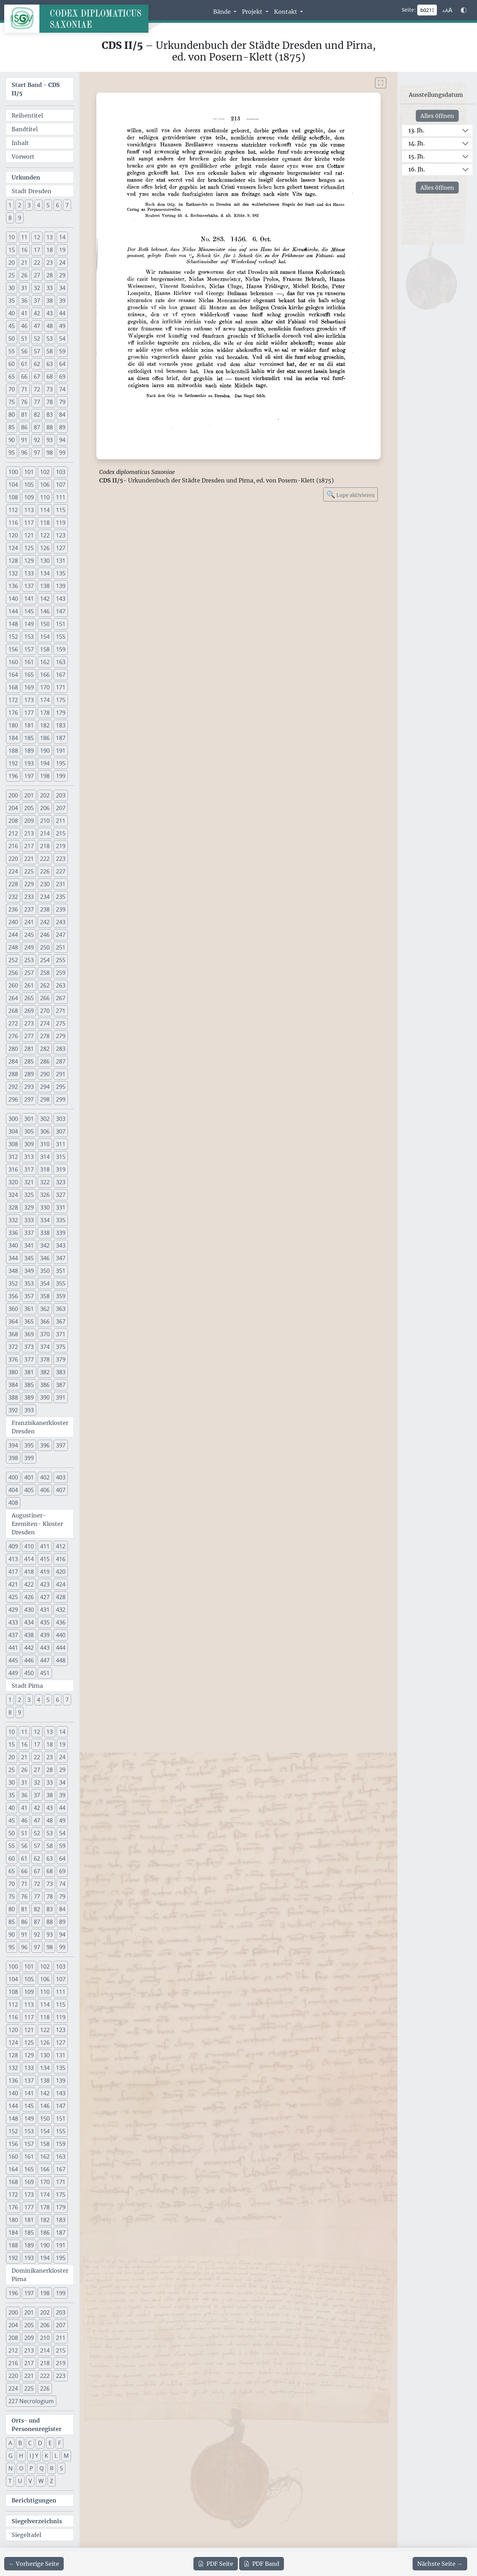  What do you see at coordinates (45, 700) in the screenshot?
I see `174 [button]` at bounding box center [45, 700].